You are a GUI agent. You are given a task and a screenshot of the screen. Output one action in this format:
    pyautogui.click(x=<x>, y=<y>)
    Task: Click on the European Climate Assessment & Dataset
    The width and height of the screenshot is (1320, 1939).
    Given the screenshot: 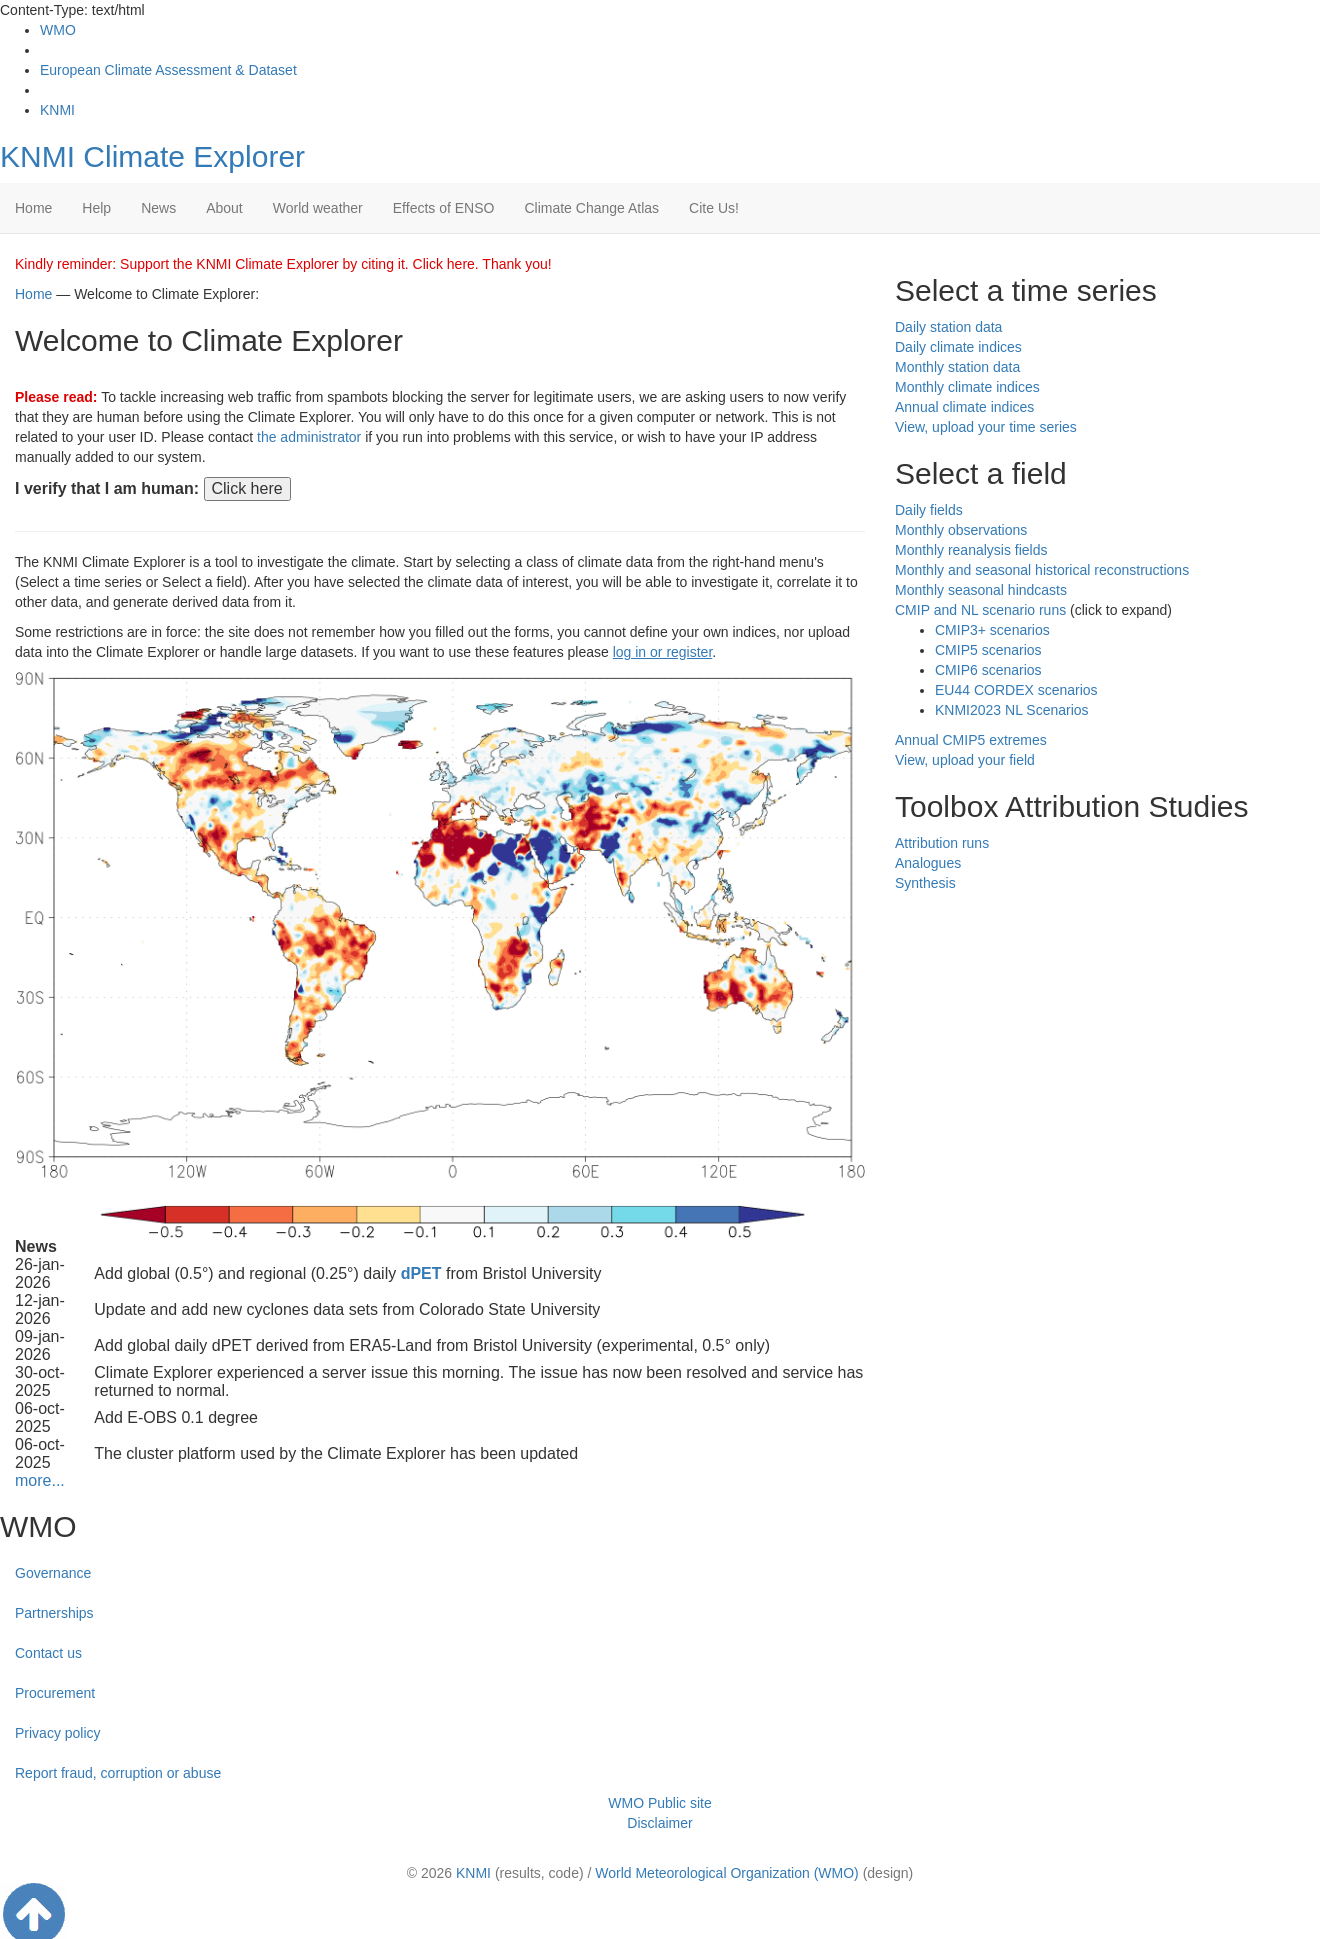 What is the action you would take?
    pyautogui.click(x=168, y=70)
    